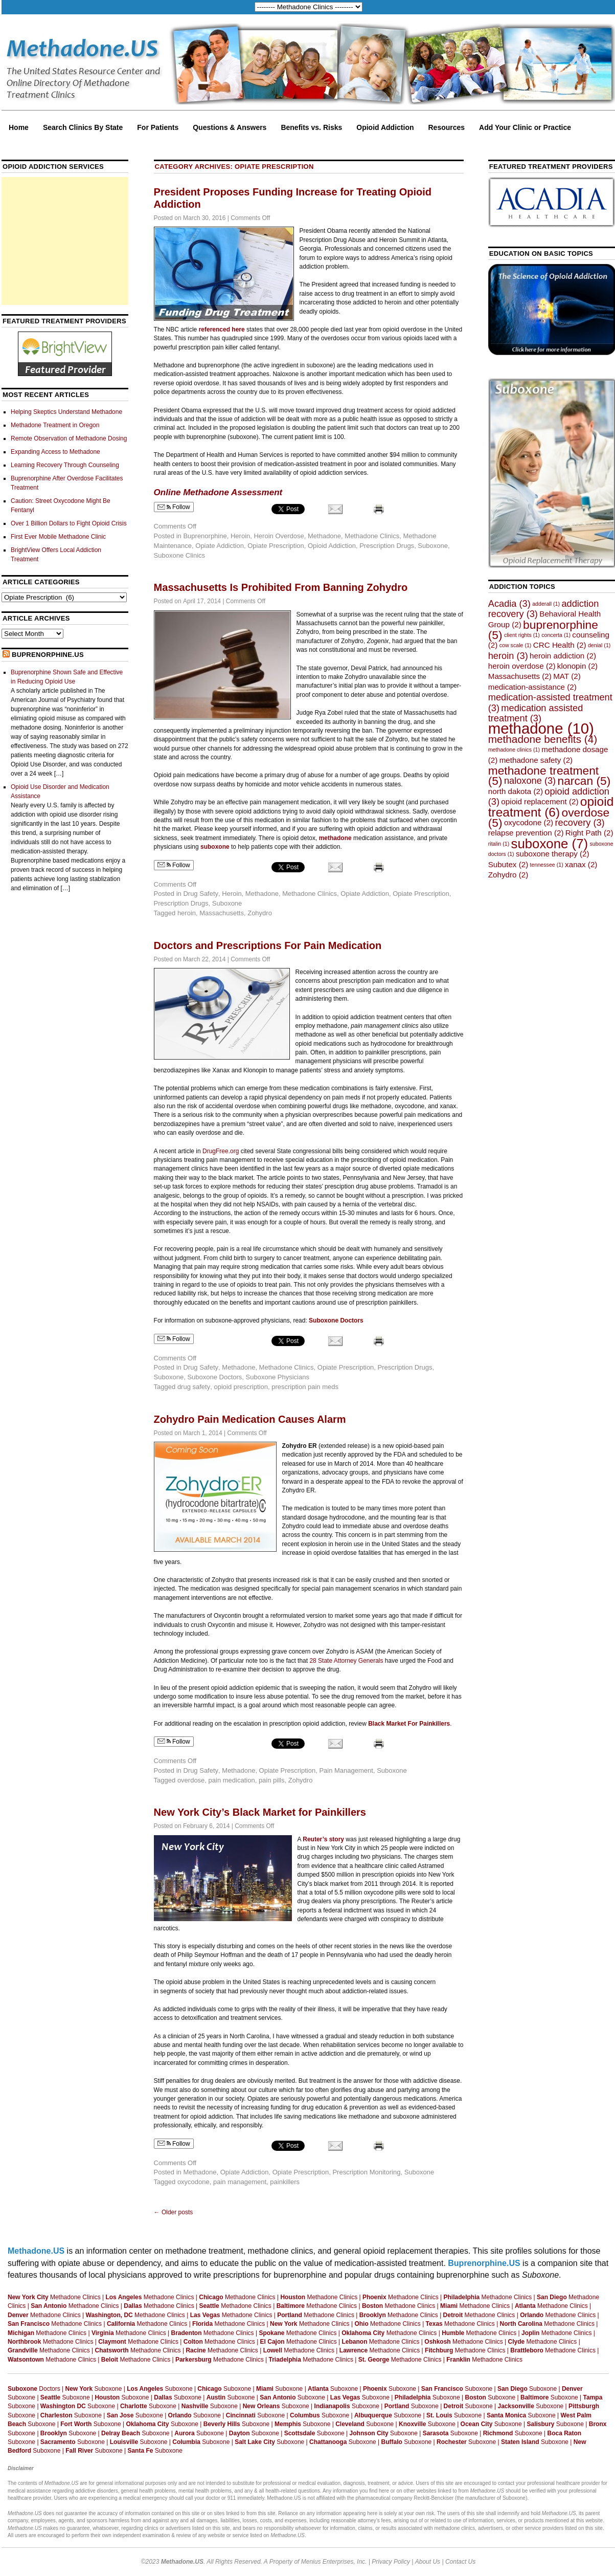 Image resolution: width=615 pixels, height=2576 pixels. I want to click on overdose, so click(190, 1780).